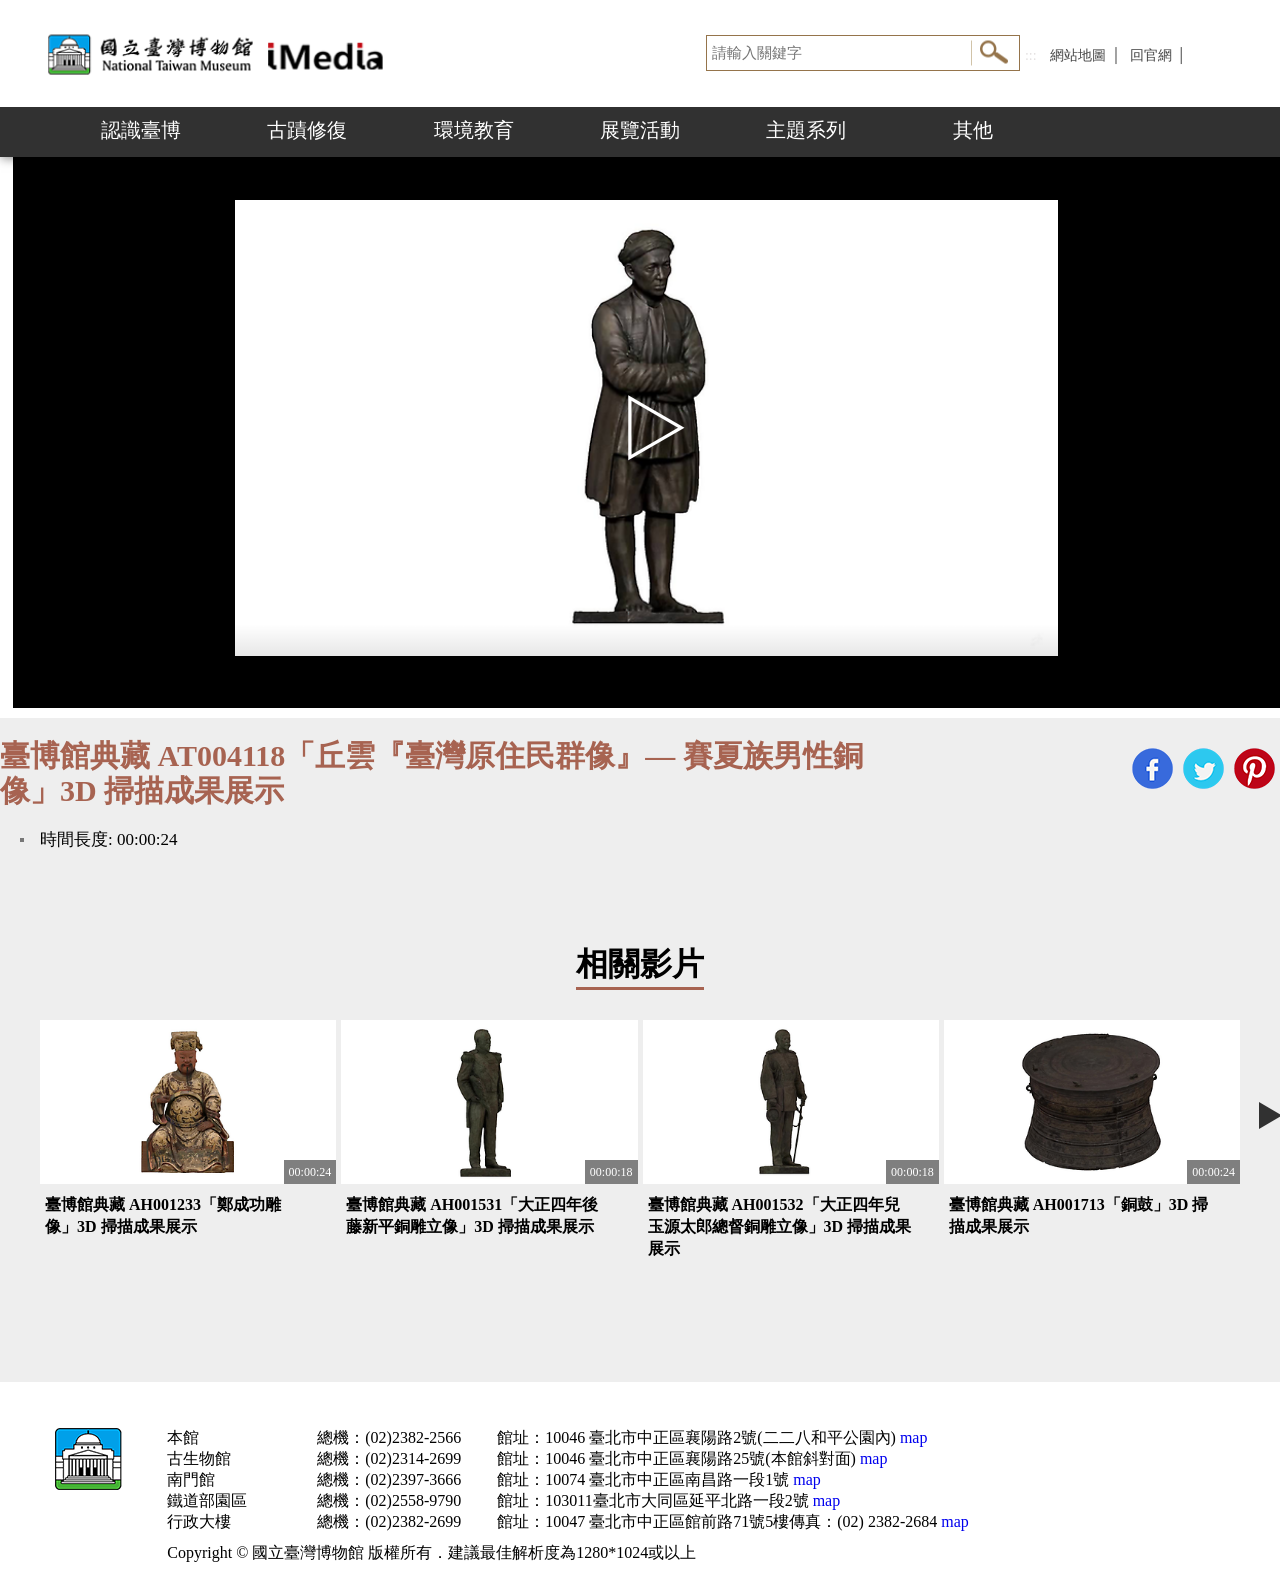  I want to click on 回官網, so click(1151, 55).